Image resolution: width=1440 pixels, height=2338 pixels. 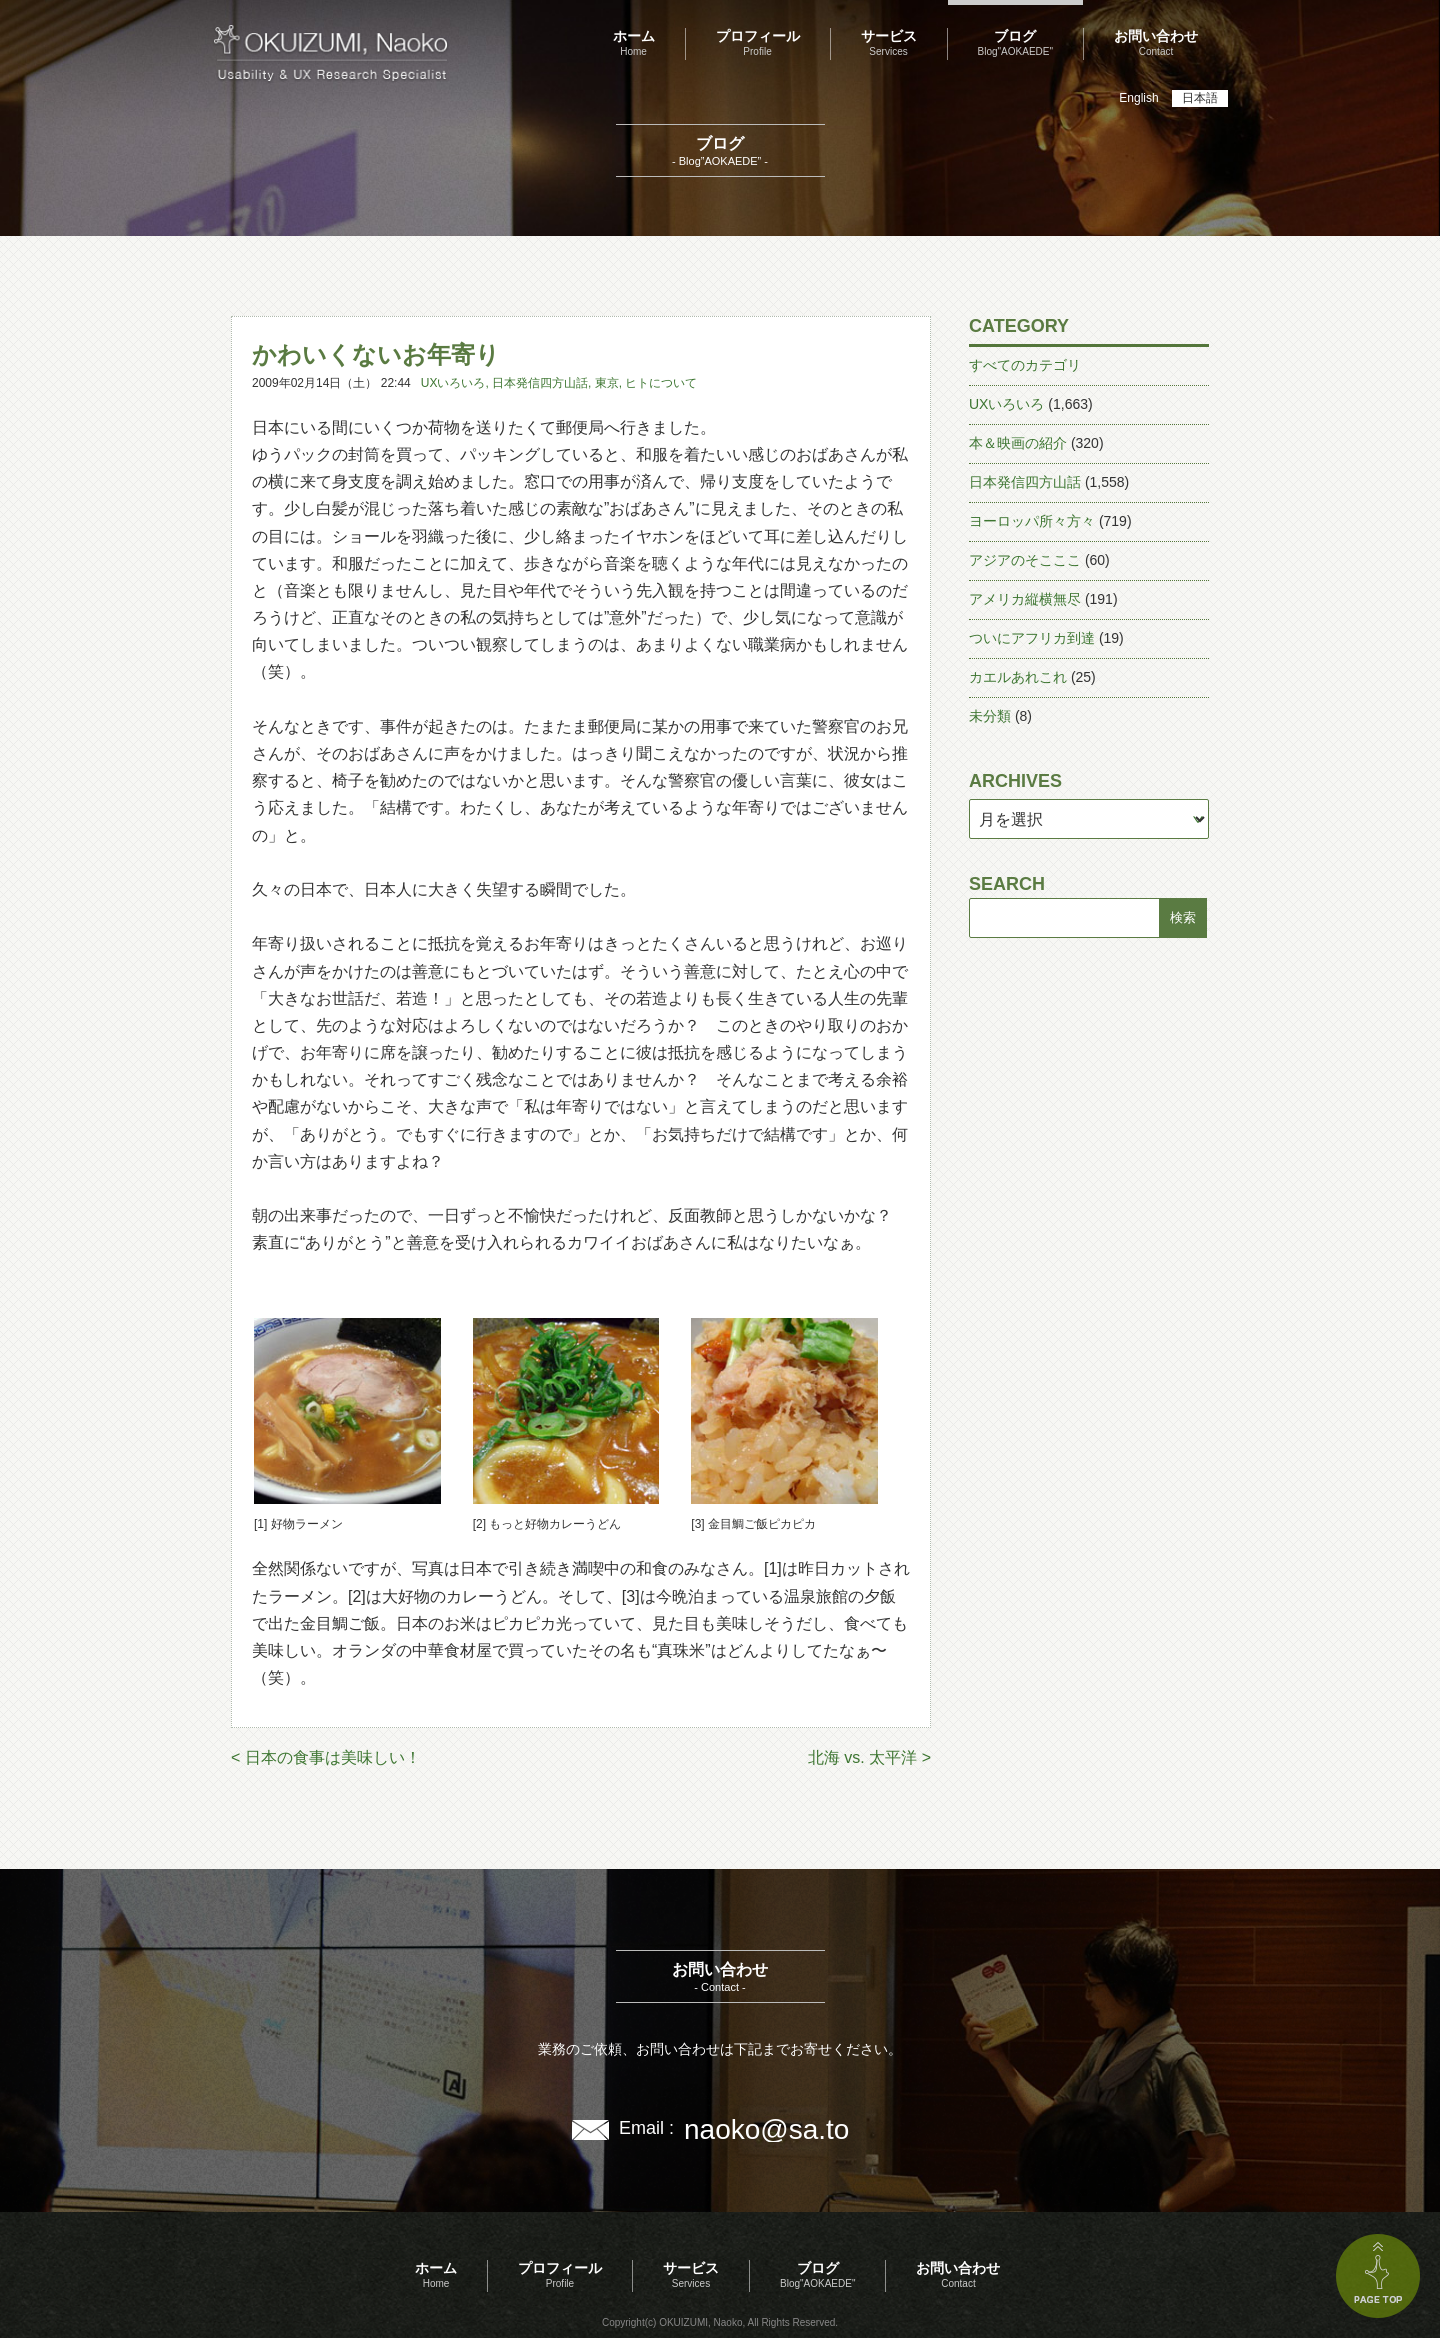 What do you see at coordinates (1025, 599) in the screenshot?
I see `アメリカ縦横無尽` at bounding box center [1025, 599].